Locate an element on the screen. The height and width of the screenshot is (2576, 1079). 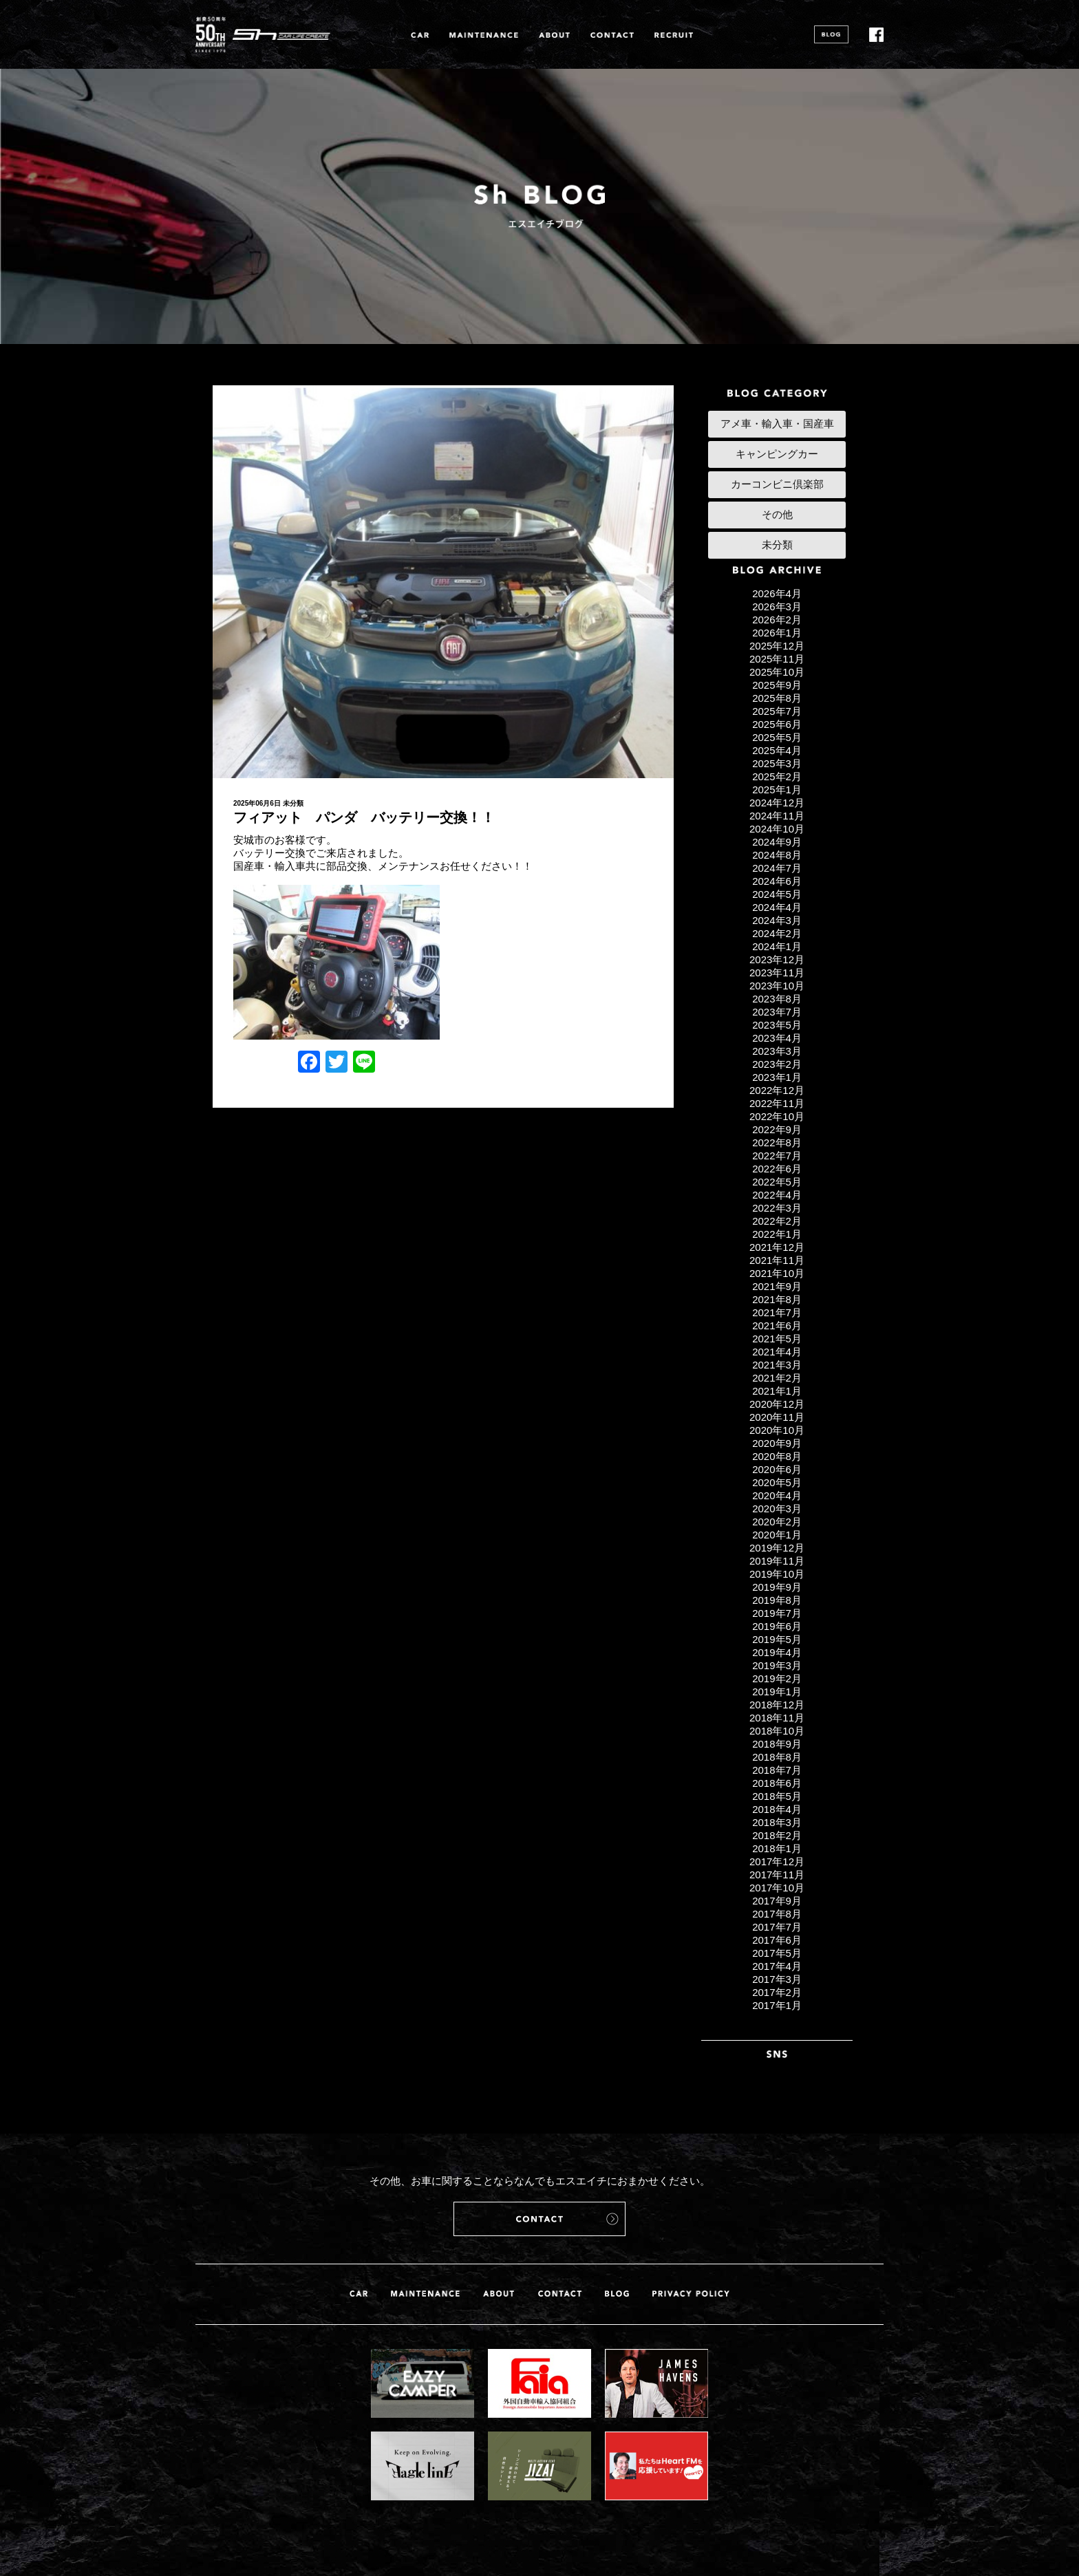
2023年10月 is located at coordinates (776, 985).